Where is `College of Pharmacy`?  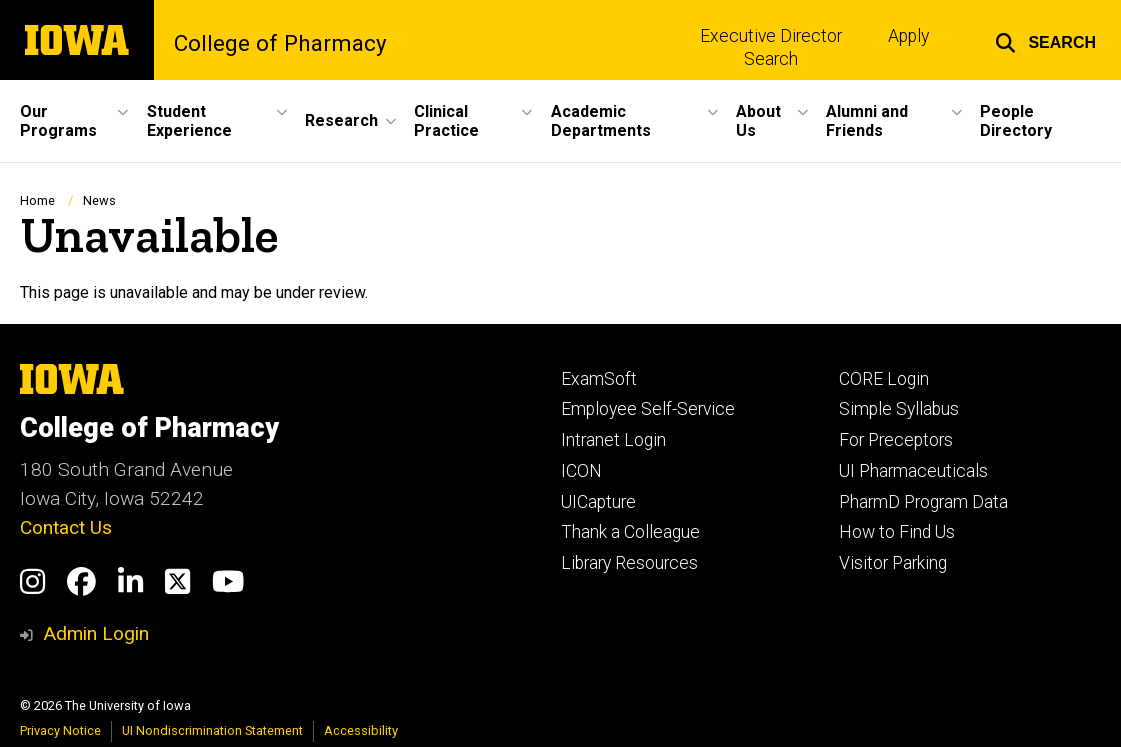 College of Pharmacy is located at coordinates (280, 43).